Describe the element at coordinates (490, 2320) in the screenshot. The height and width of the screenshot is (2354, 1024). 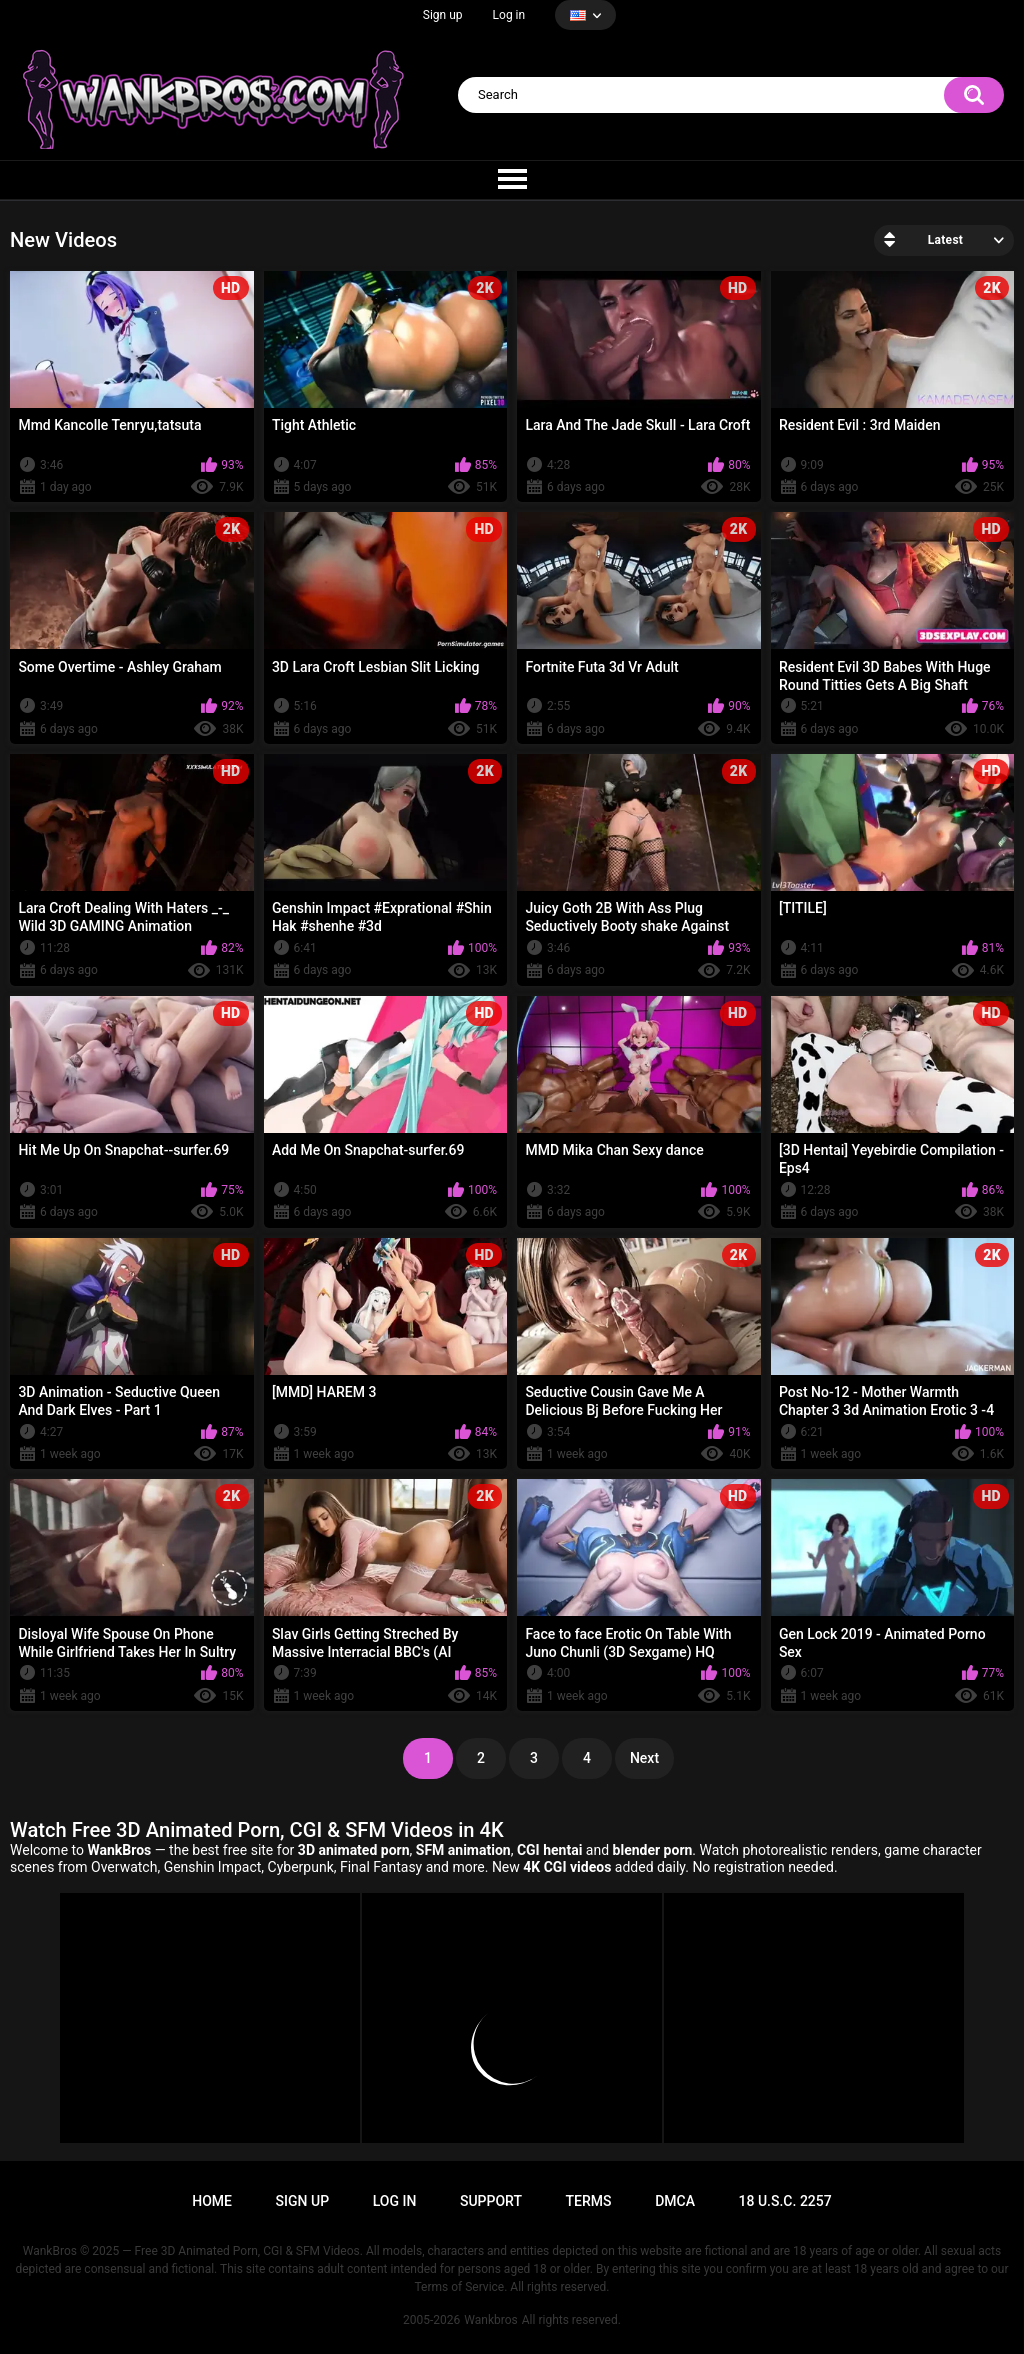
I see `Wankbros` at that location.